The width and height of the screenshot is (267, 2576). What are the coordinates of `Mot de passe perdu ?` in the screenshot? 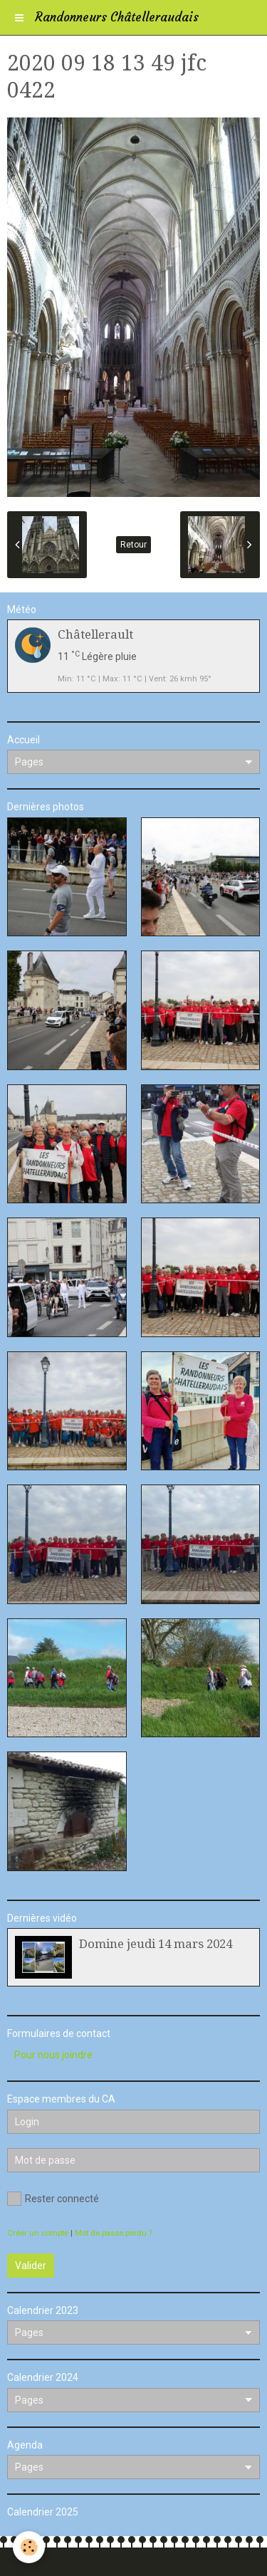 It's located at (113, 2233).